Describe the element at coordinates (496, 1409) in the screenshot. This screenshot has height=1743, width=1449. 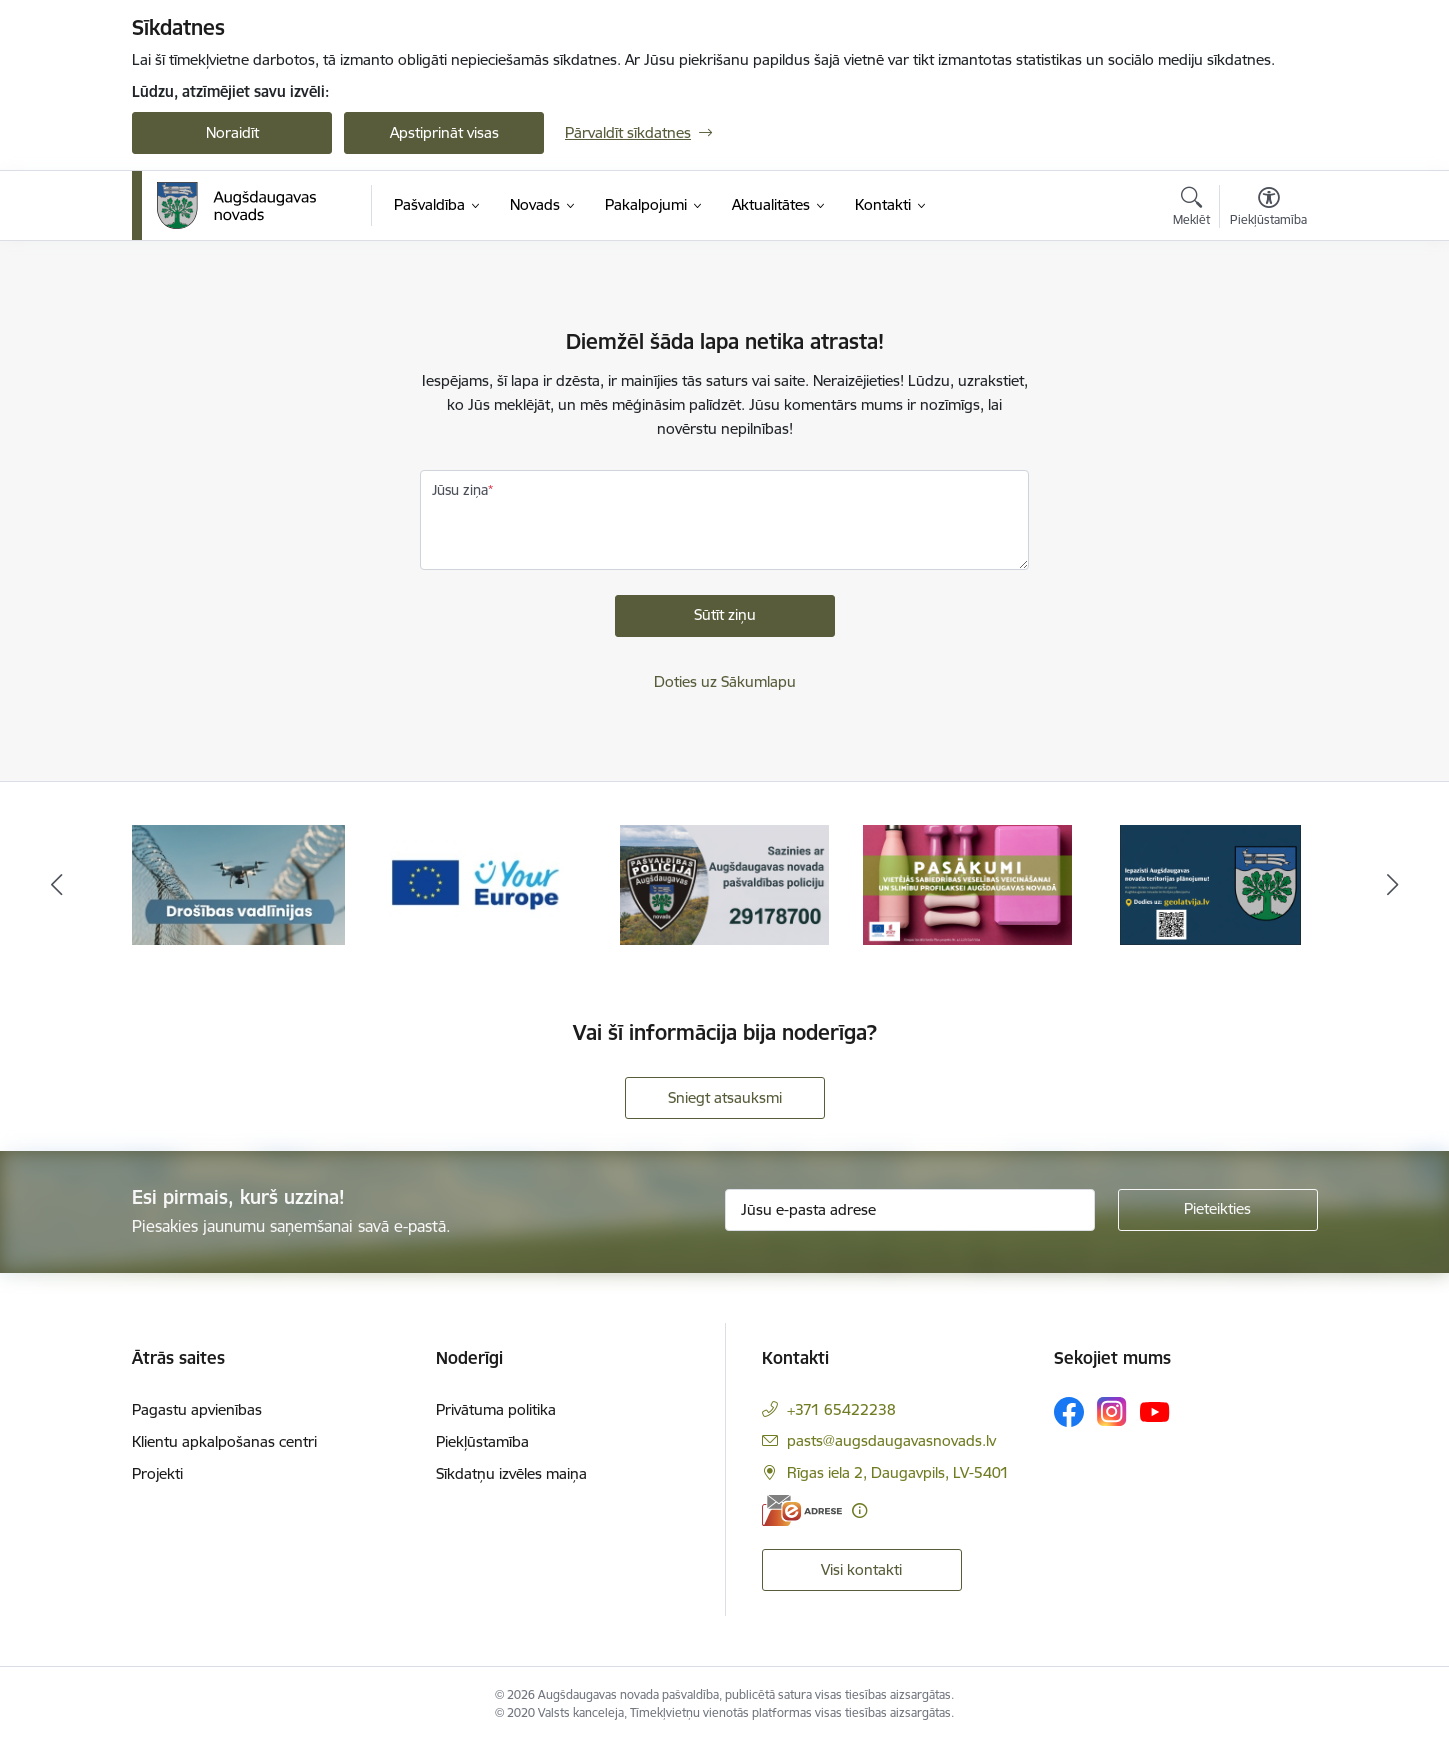
I see `Privātuma politika` at that location.